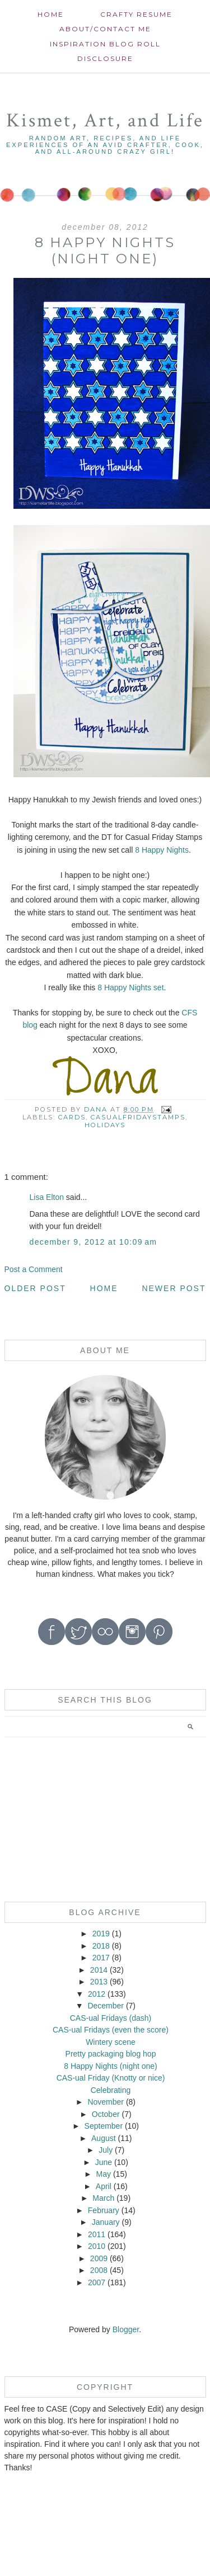  What do you see at coordinates (106, 2149) in the screenshot?
I see `July` at bounding box center [106, 2149].